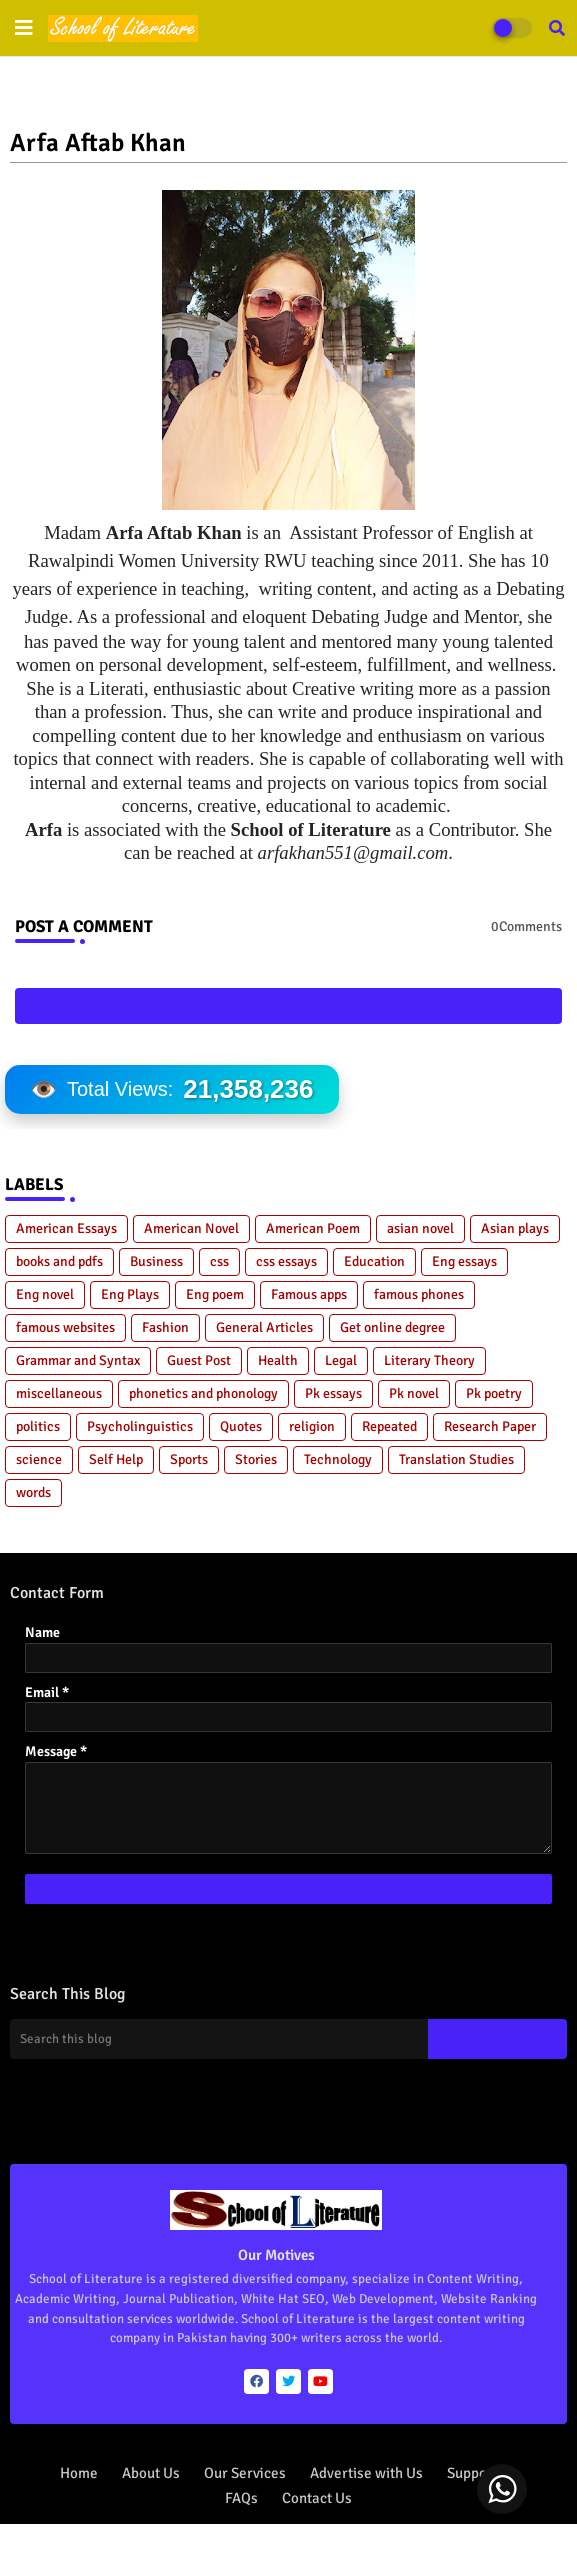 The width and height of the screenshot is (577, 2564). I want to click on Home, so click(79, 2473).